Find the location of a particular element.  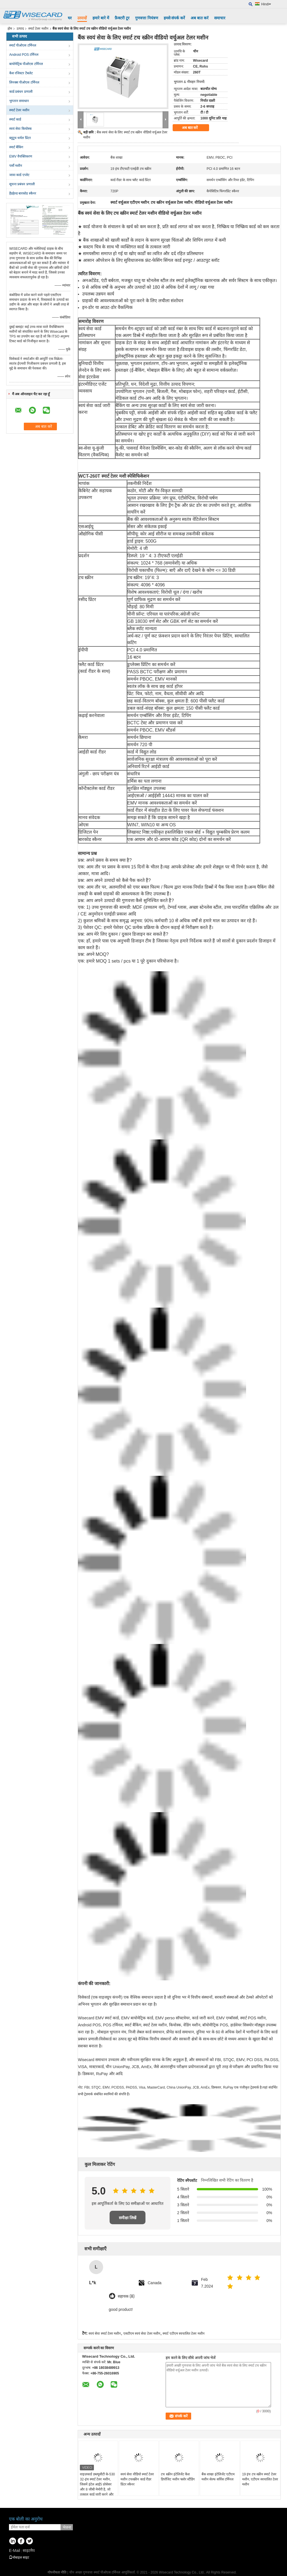

एसटीएम स्वयं सेवा टेलर मशीन is located at coordinates (141, 2333).